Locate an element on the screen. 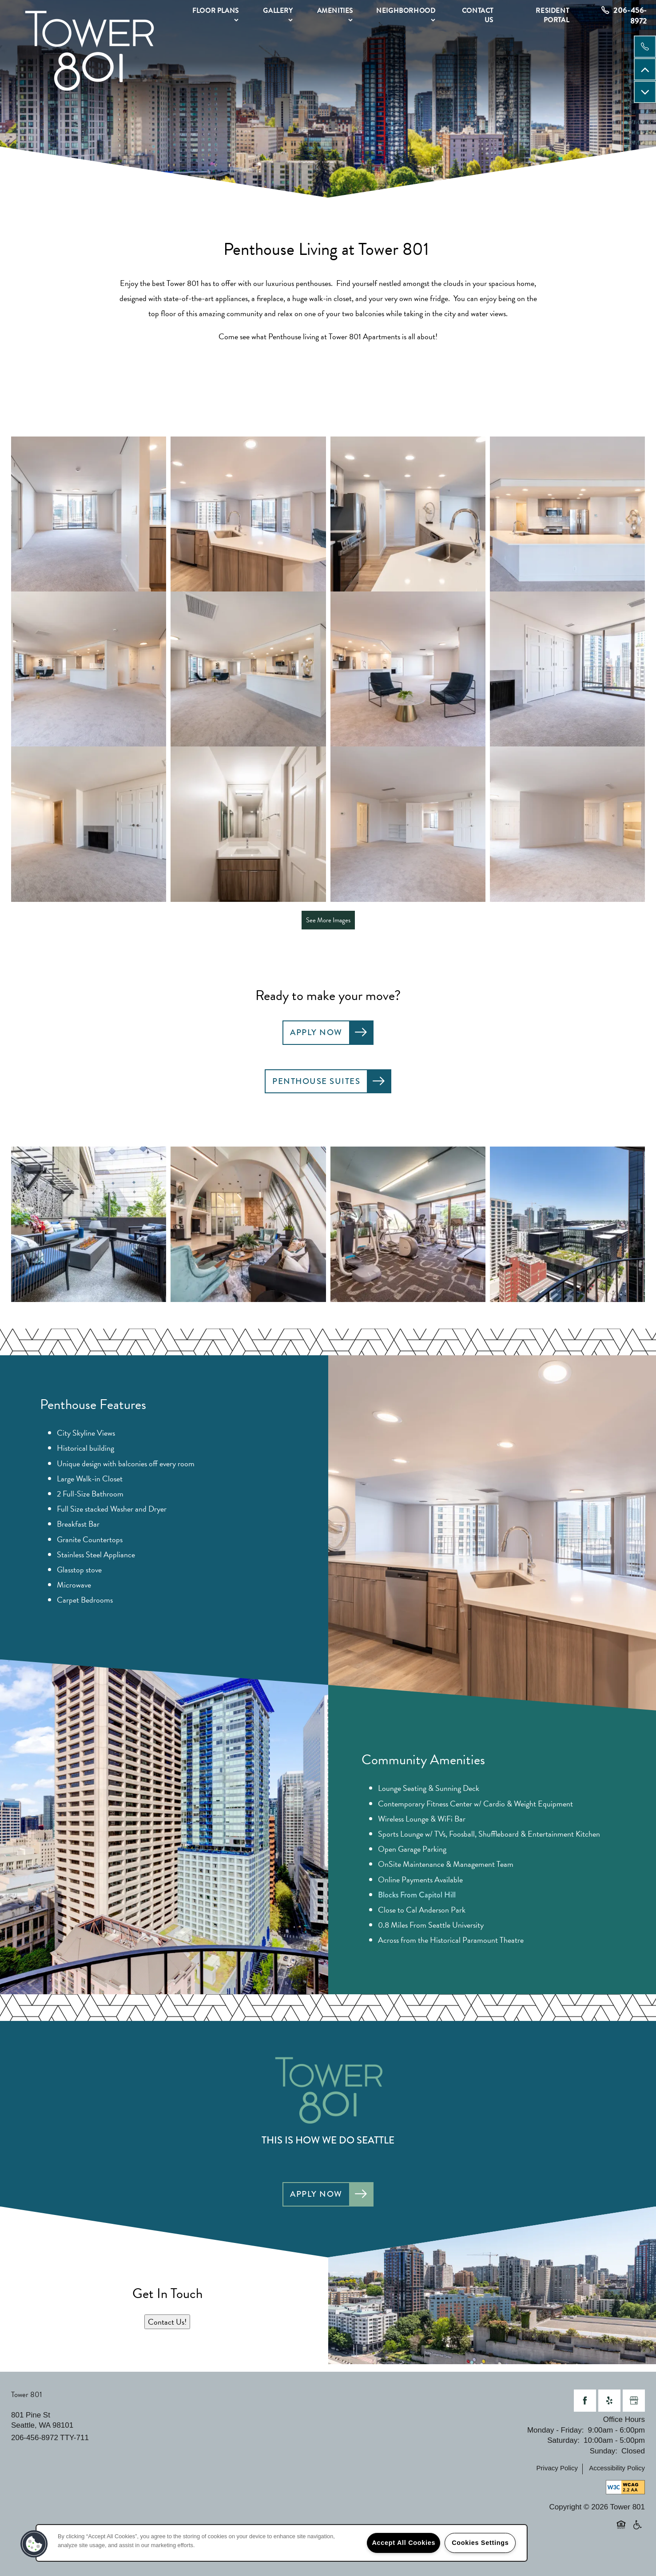  Accept All Cookies is located at coordinates (403, 2542).